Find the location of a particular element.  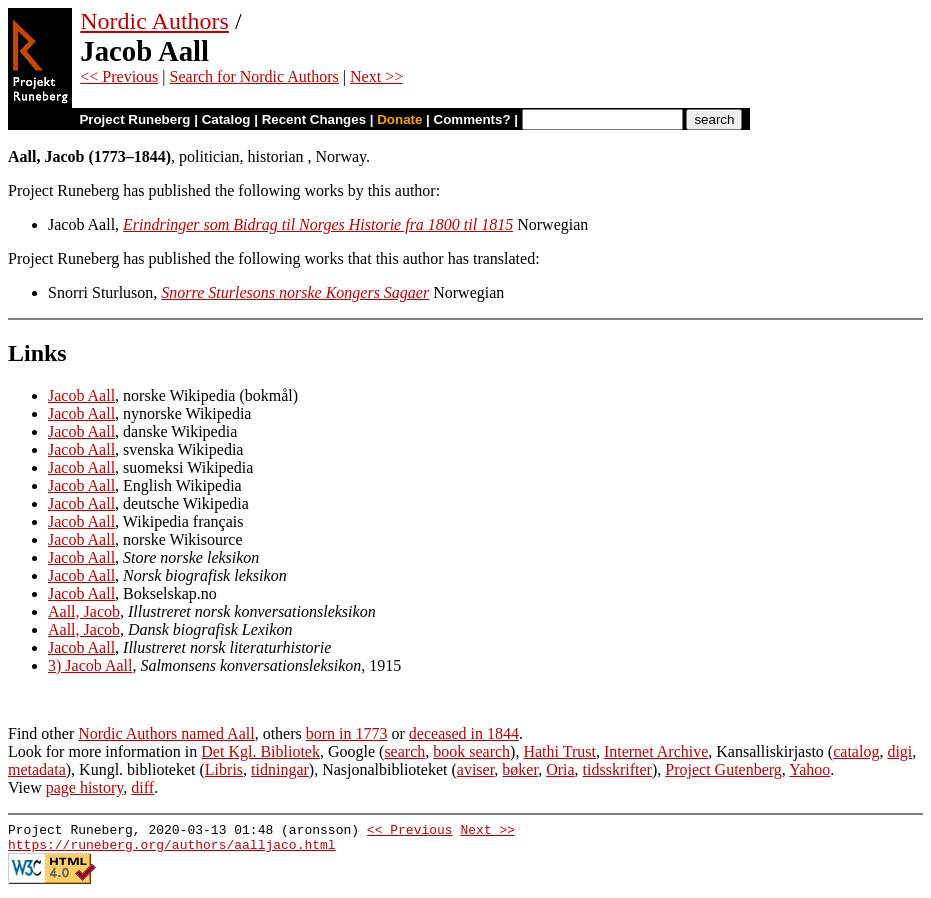

Aall, Jacob is located at coordinates (84, 611).